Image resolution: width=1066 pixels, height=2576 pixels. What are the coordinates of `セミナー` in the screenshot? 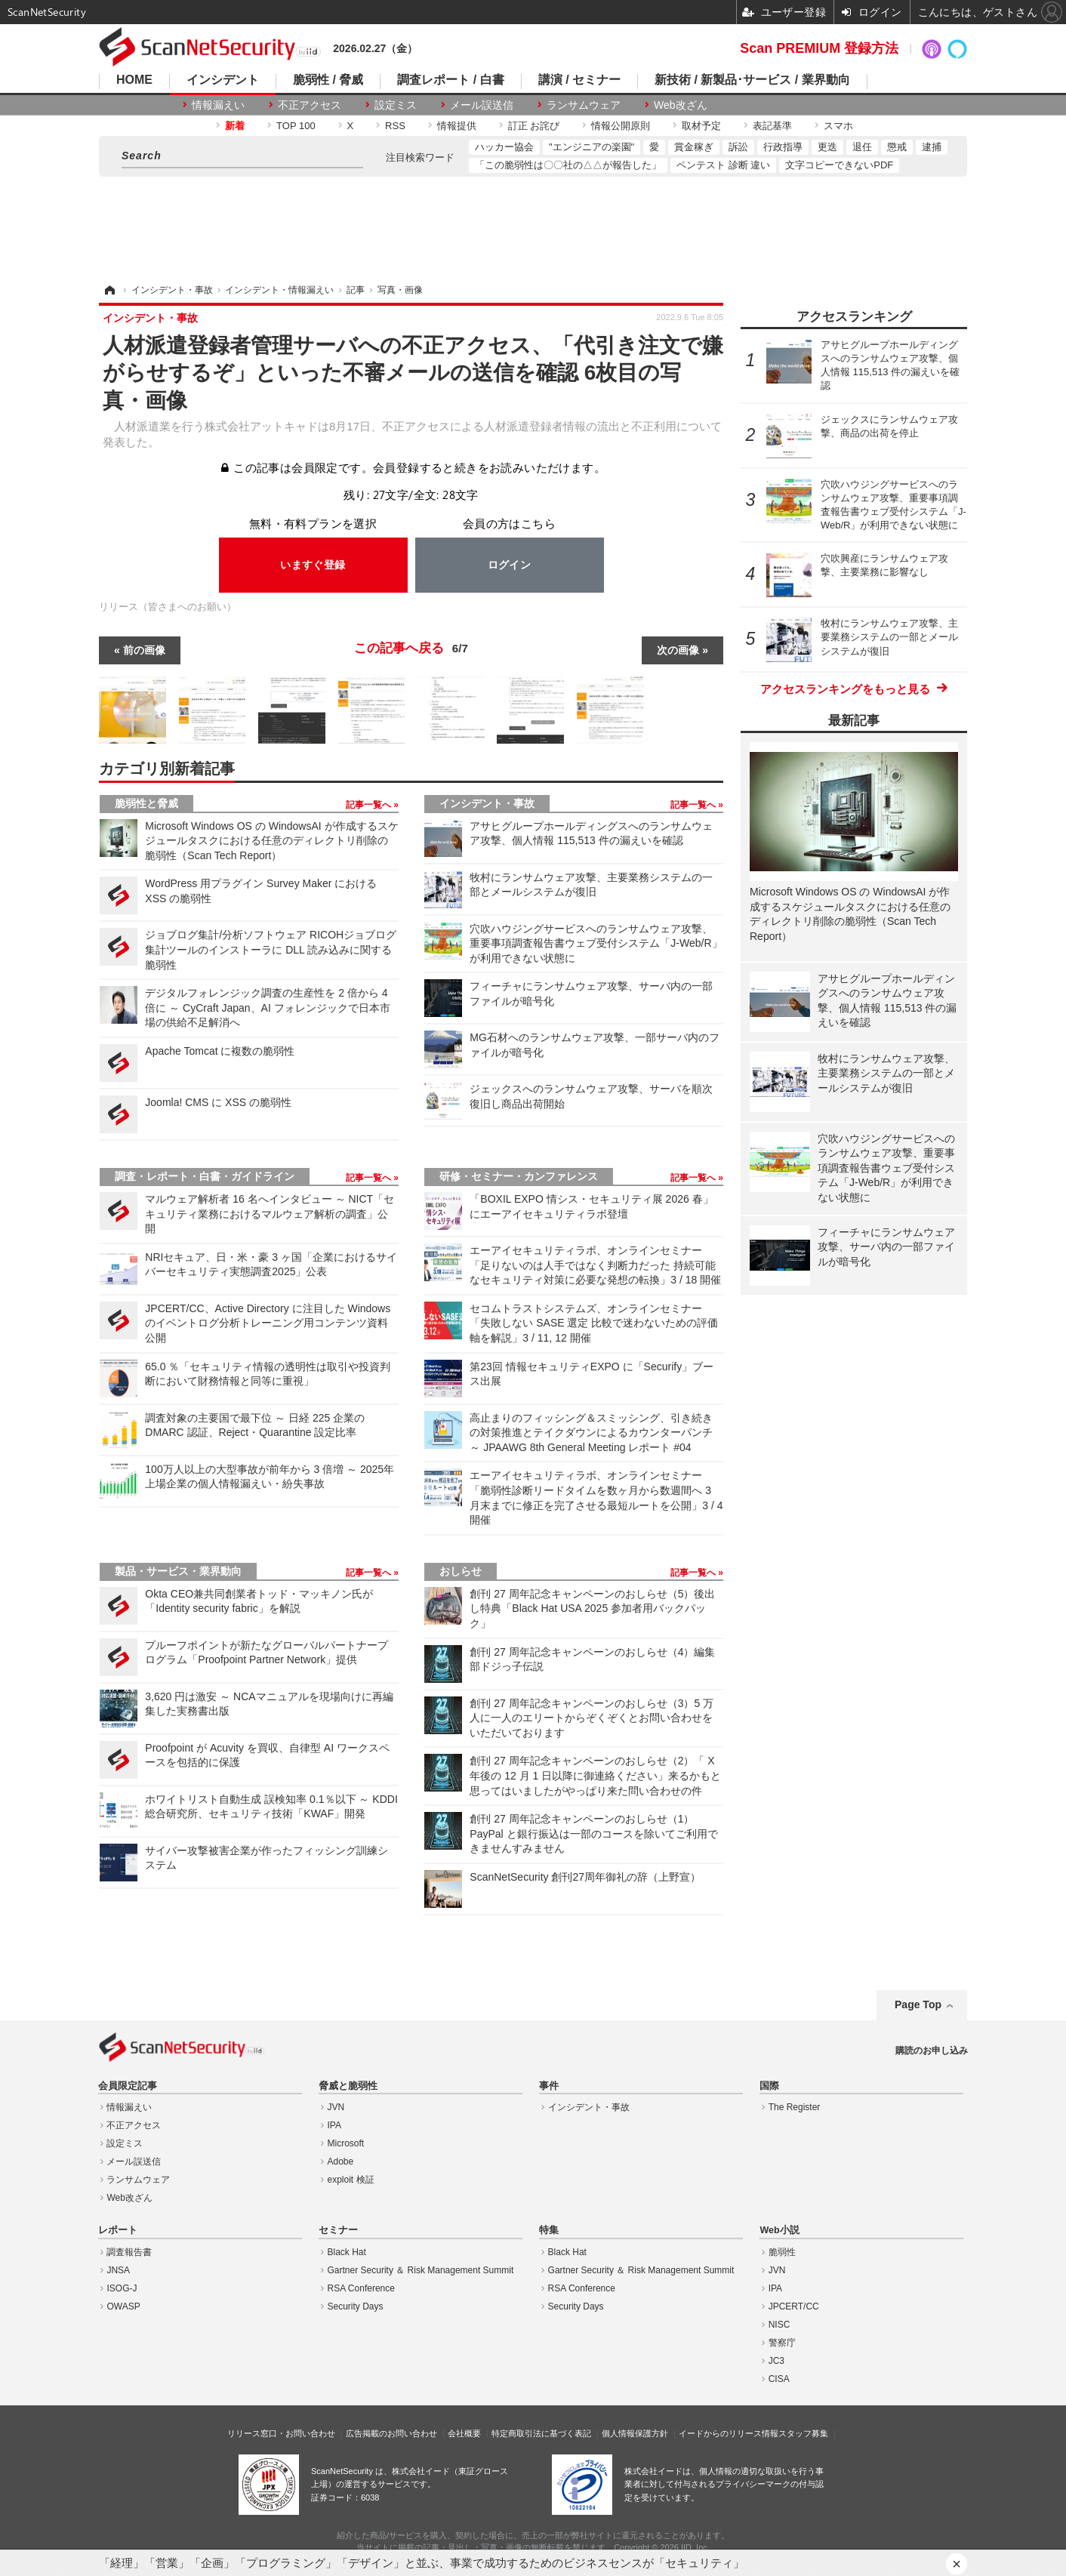 It's located at (338, 2230).